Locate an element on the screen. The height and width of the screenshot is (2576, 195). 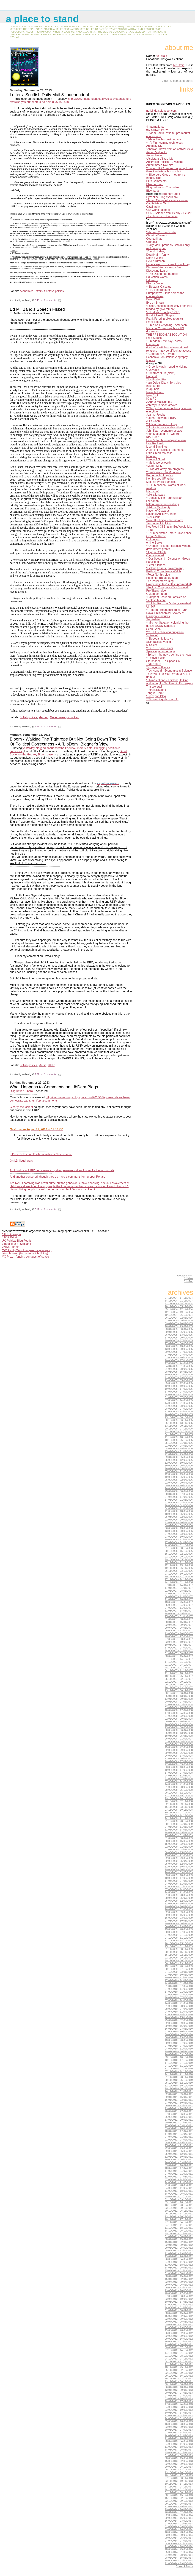
17/12/2006 - 24/12/2006 is located at coordinates (179, 1579).